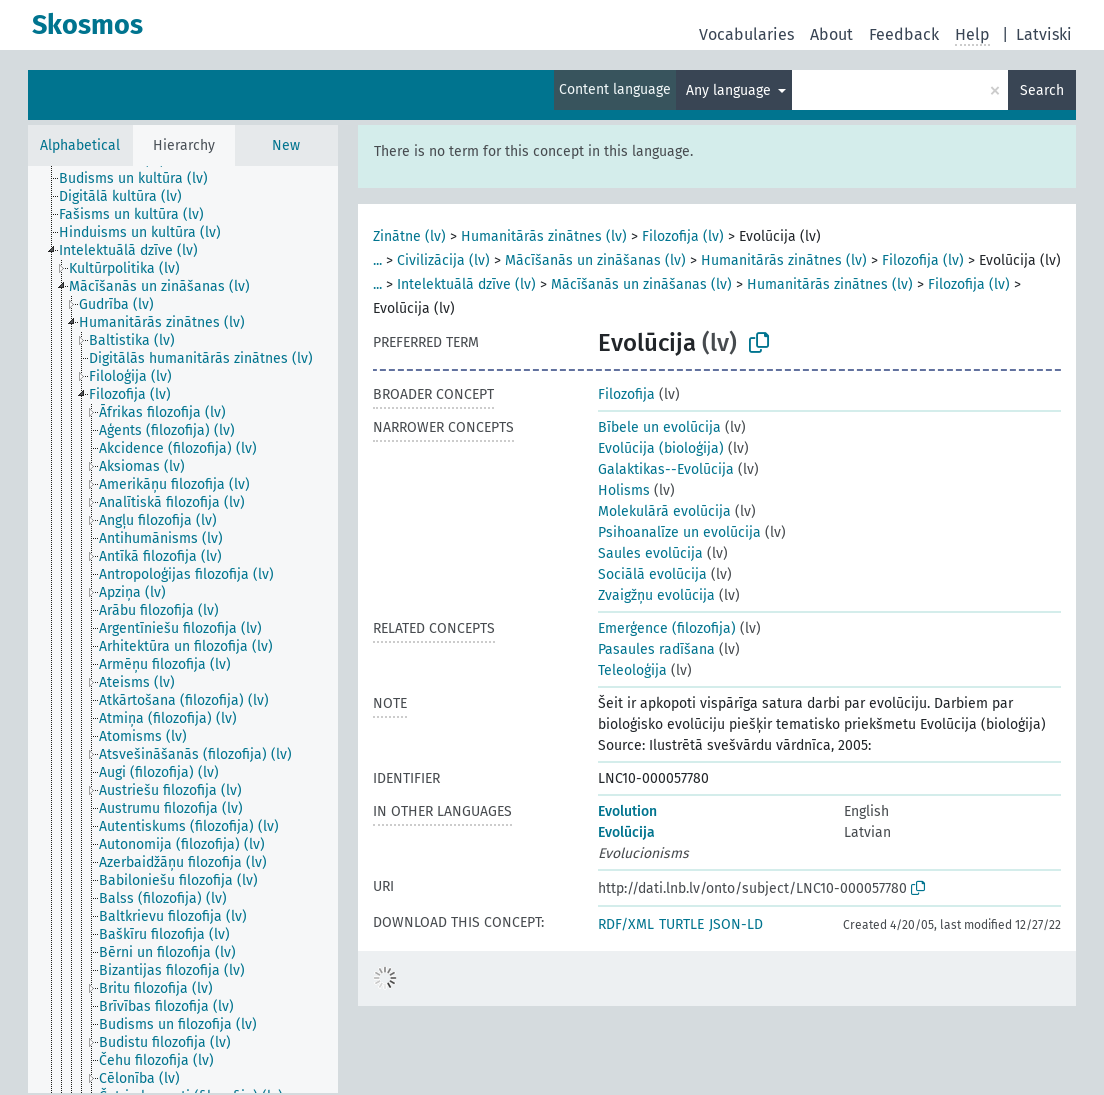 The height and width of the screenshot is (1095, 1104). Describe the element at coordinates (650, 553) in the screenshot. I see `Saules evolūcija` at that location.